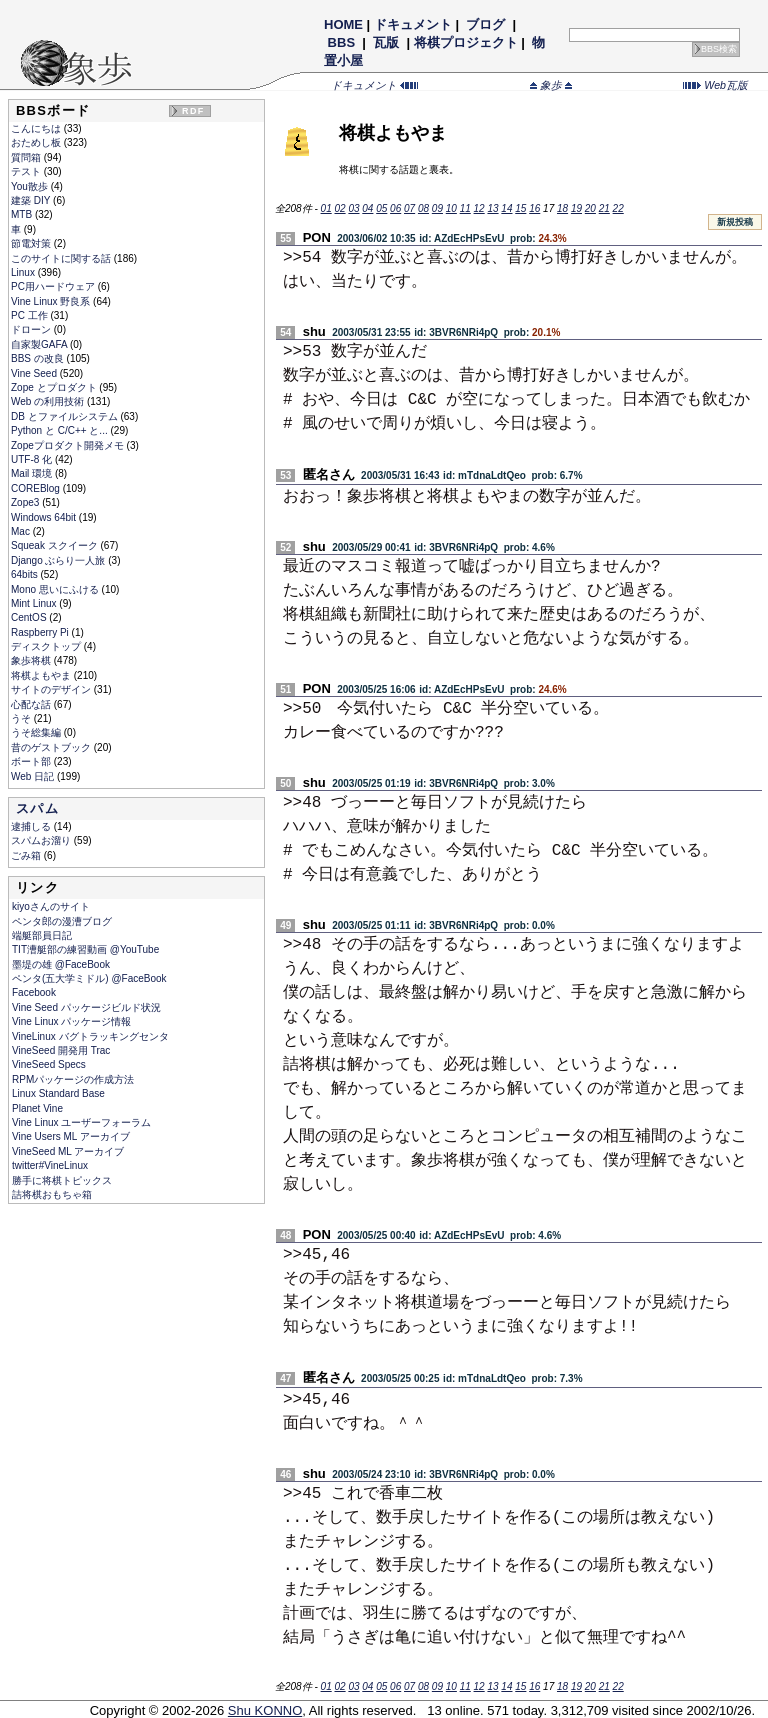  I want to click on 02, so click(339, 208).